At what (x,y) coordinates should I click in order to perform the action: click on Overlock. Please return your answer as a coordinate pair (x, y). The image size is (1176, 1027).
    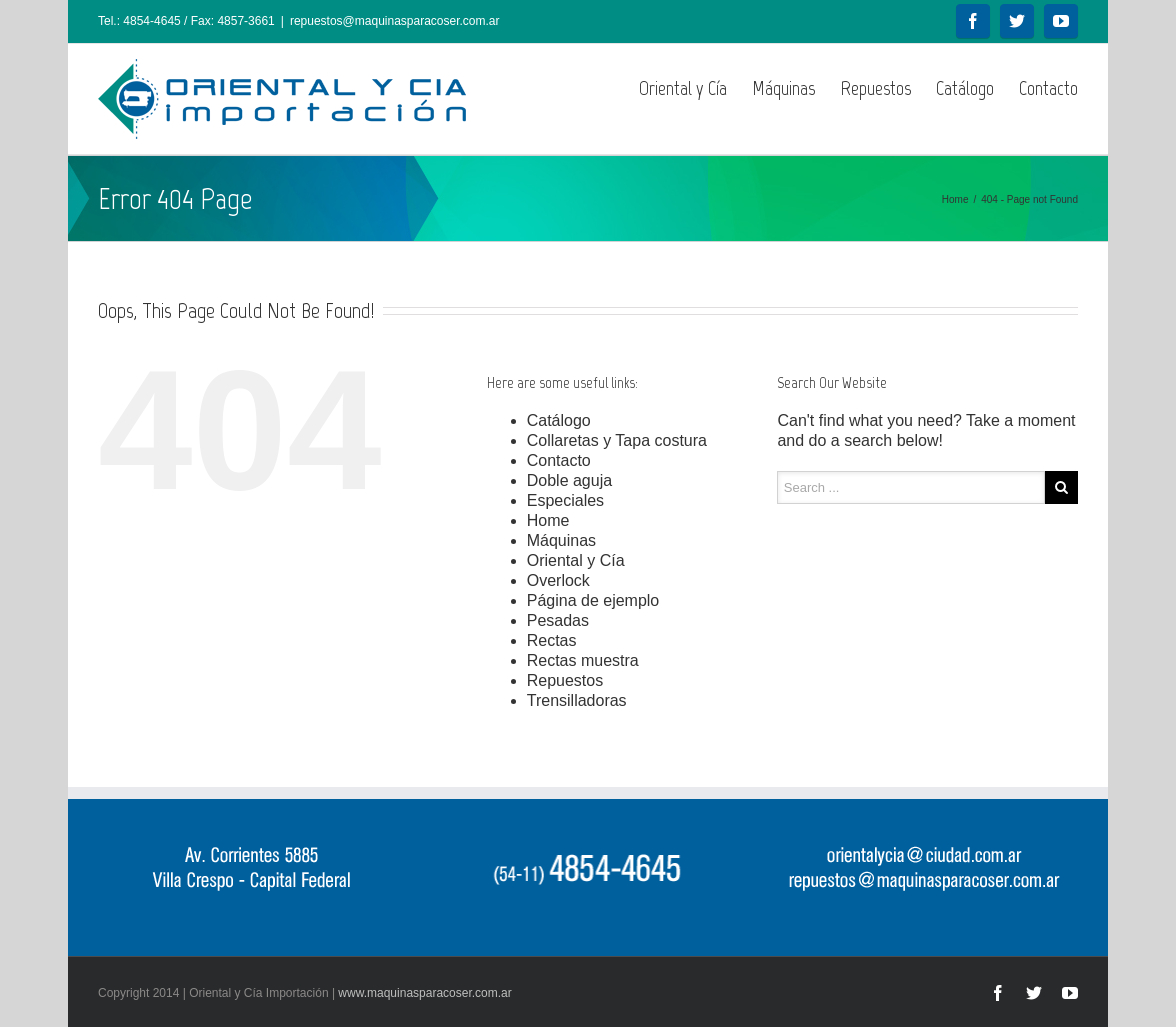
    Looking at the image, I should click on (558, 580).